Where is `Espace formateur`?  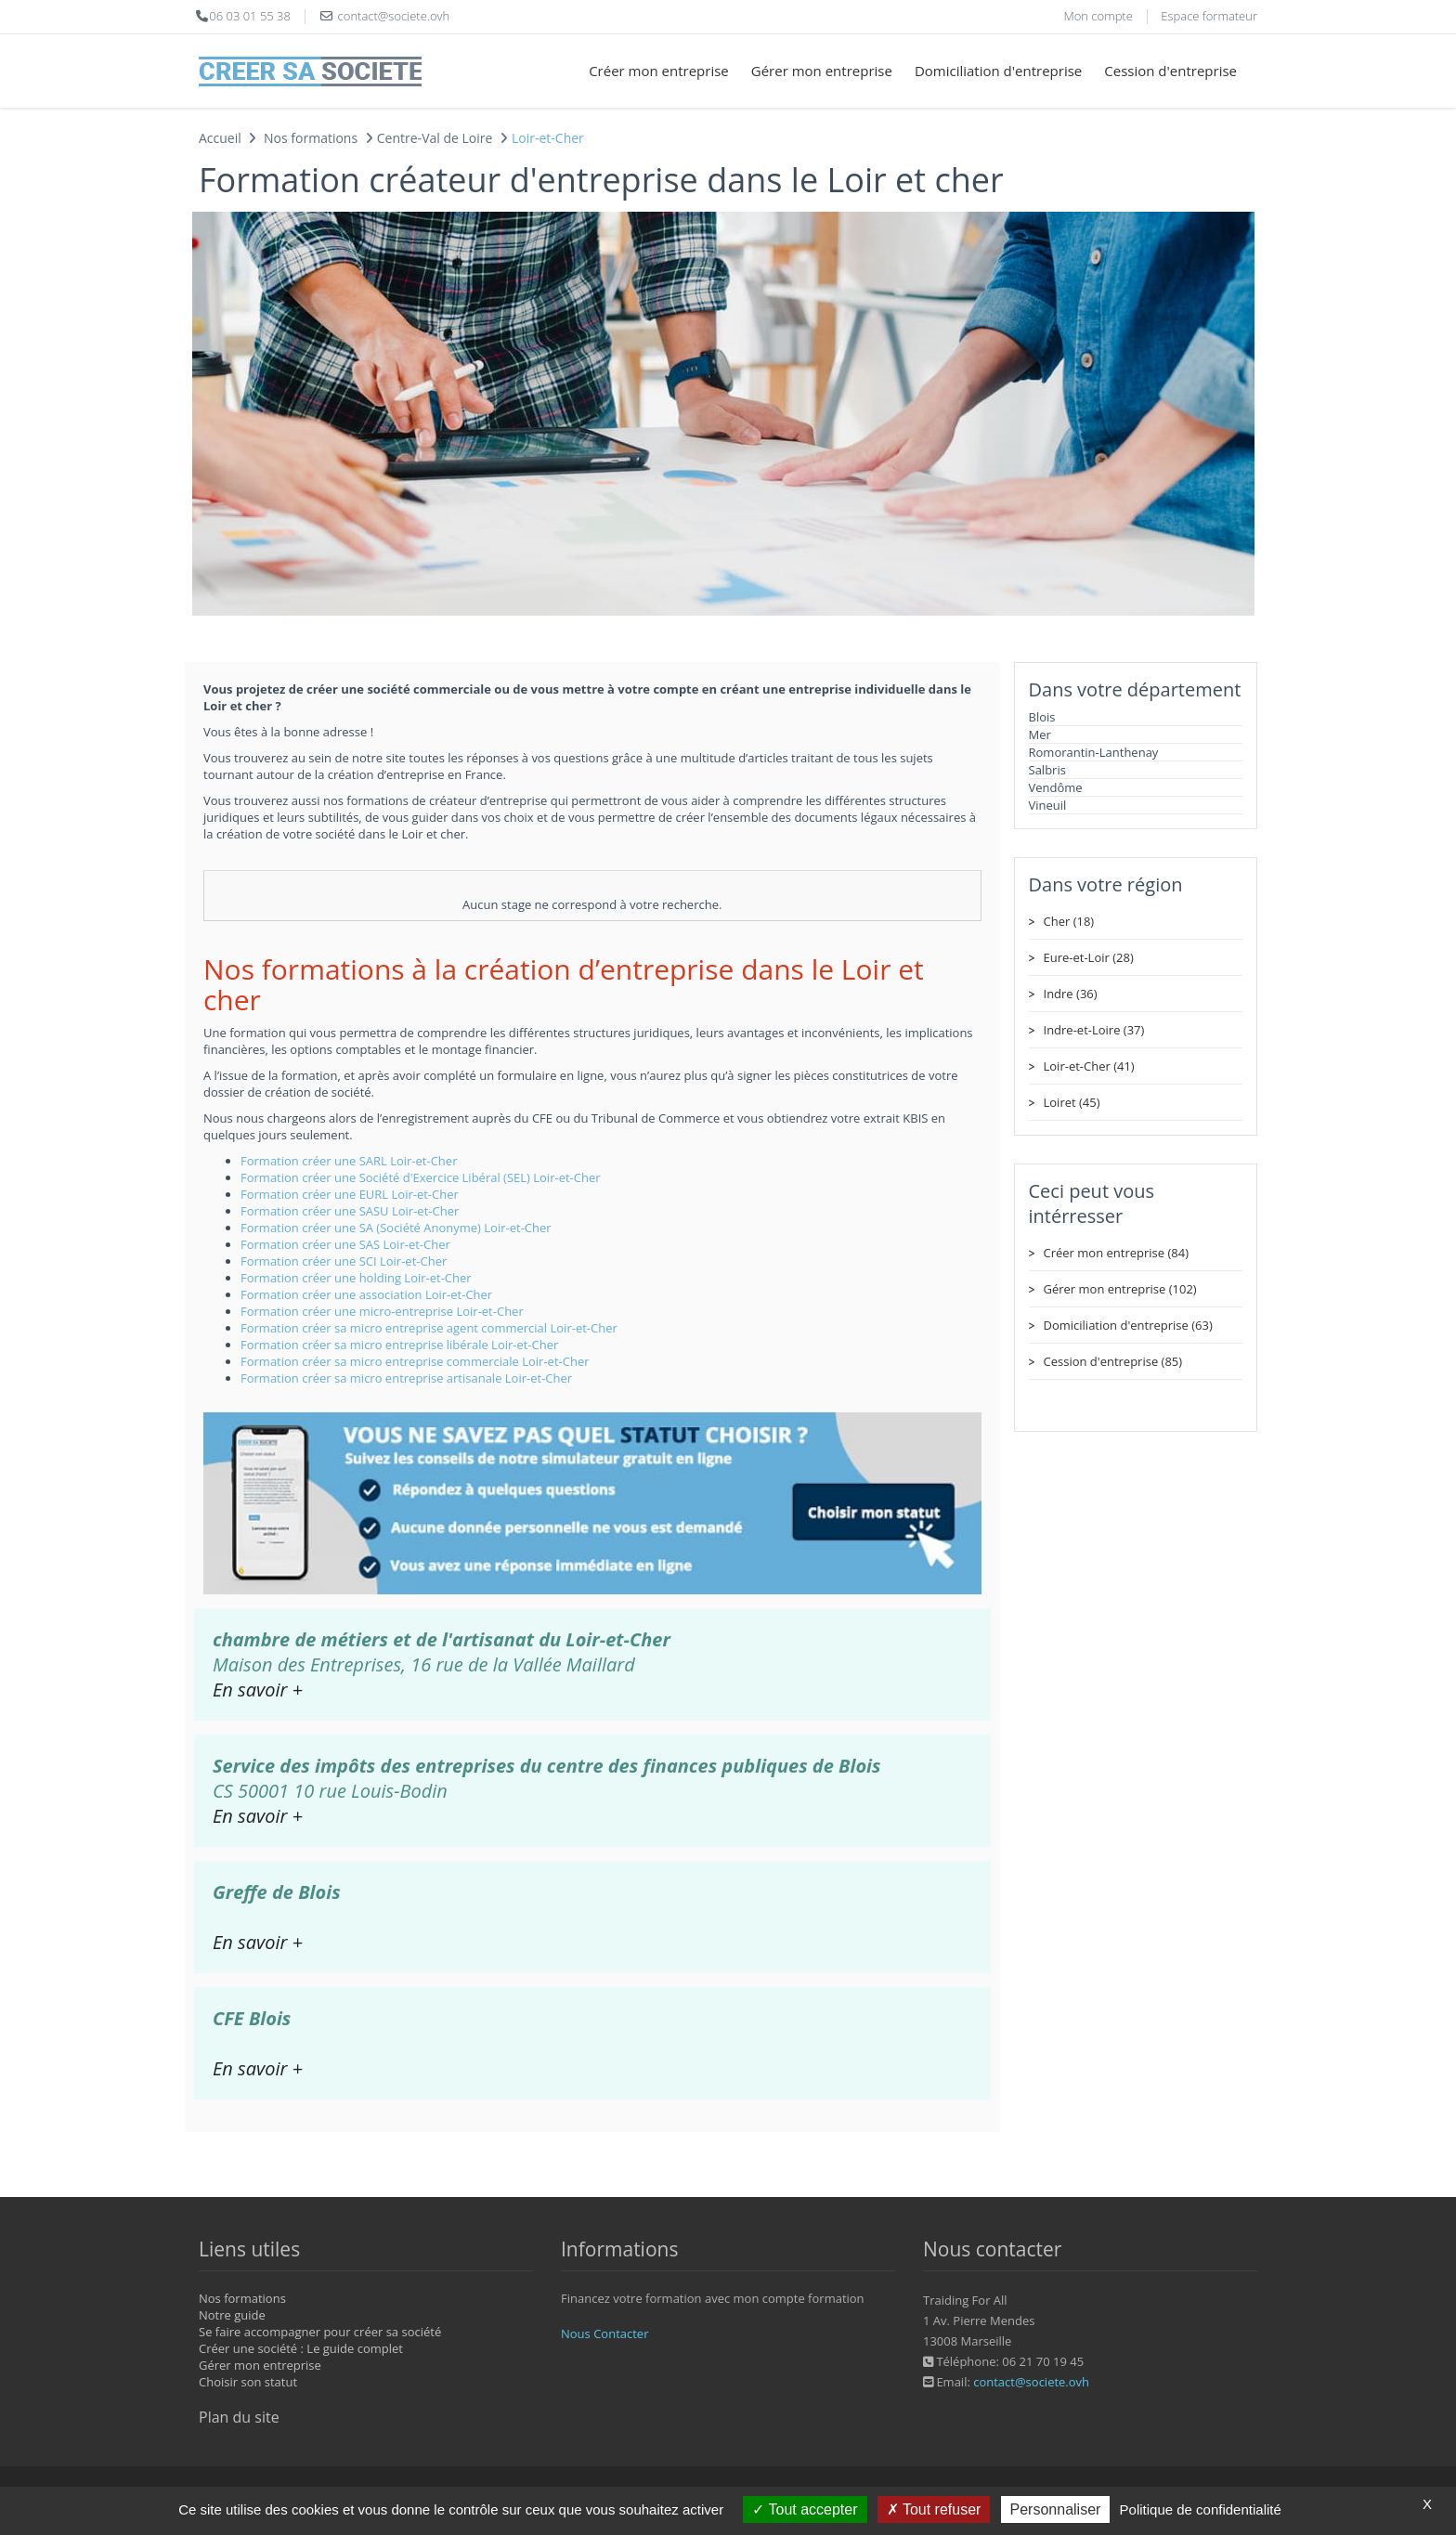 Espace formateur is located at coordinates (1209, 15).